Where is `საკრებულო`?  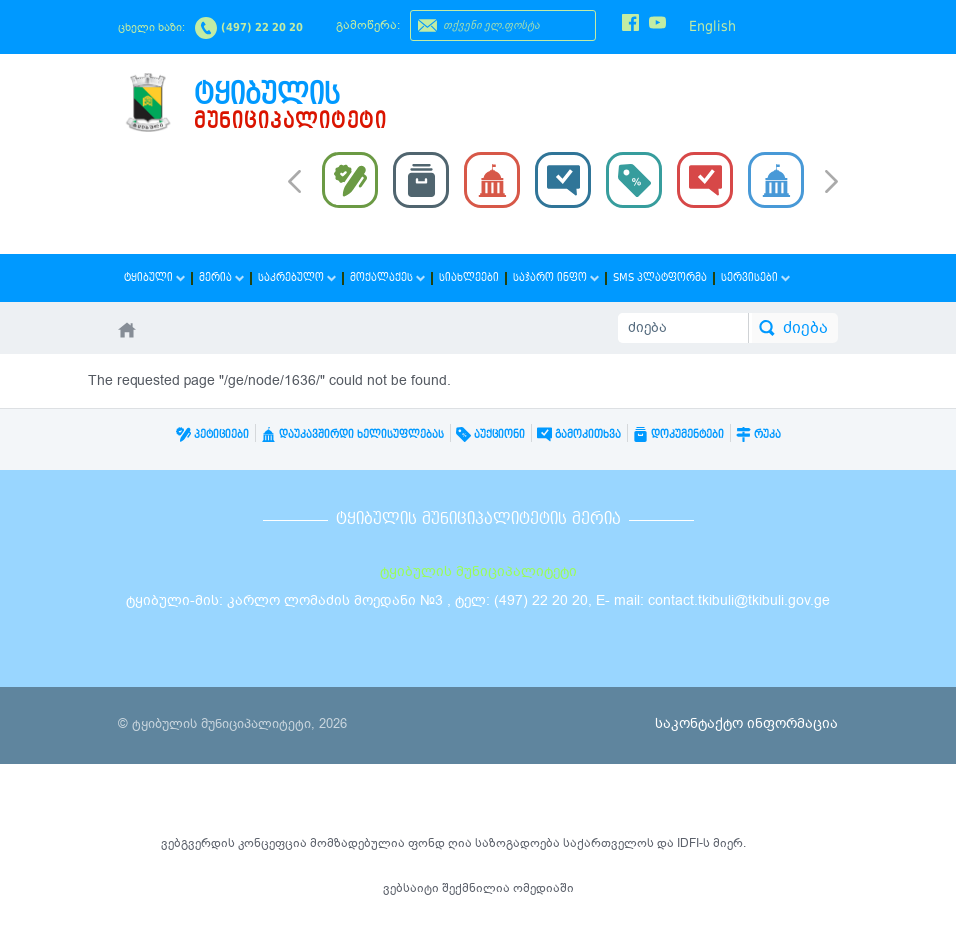
საკრებულო is located at coordinates (297, 277).